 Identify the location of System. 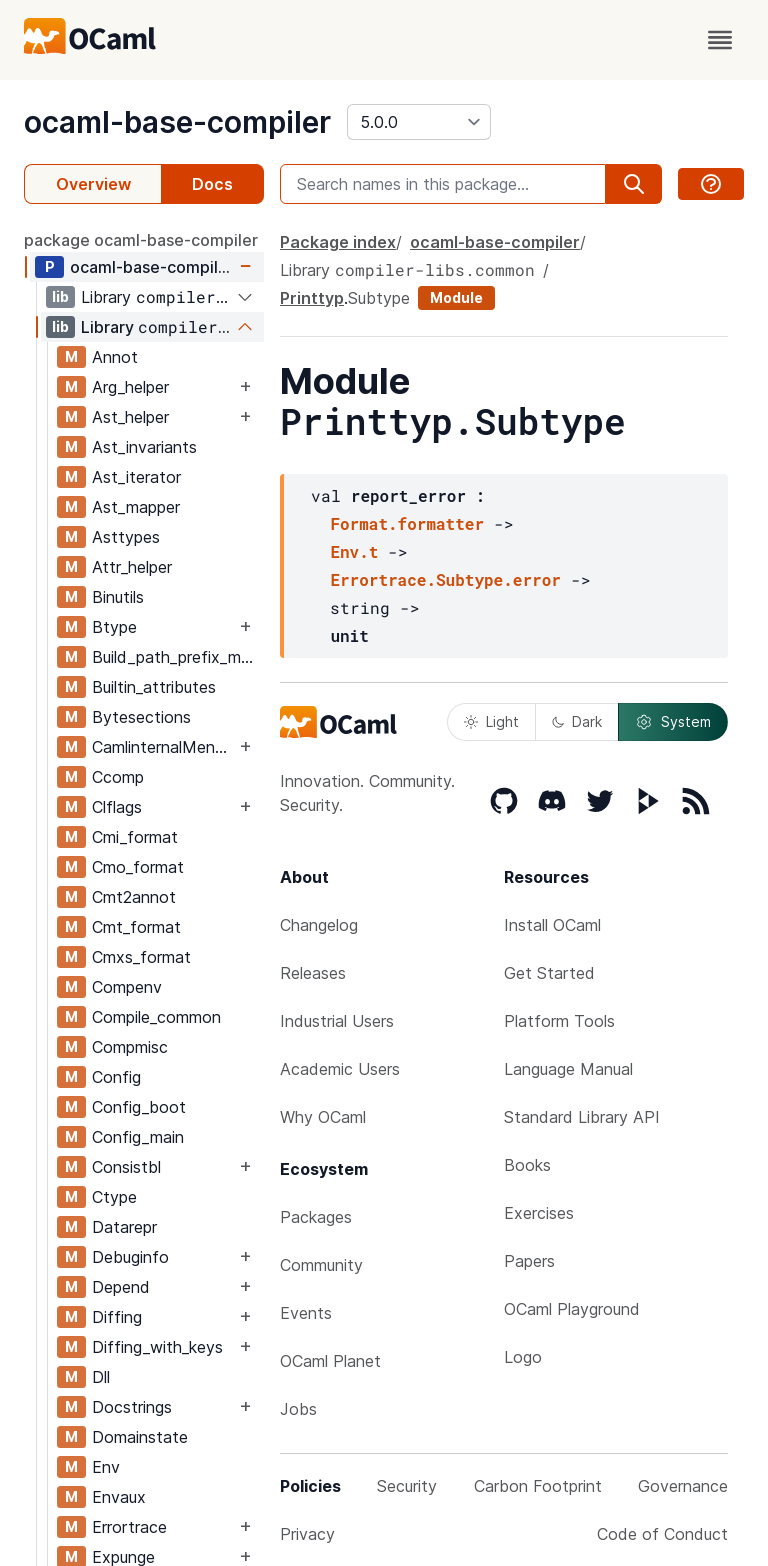
(673, 722).